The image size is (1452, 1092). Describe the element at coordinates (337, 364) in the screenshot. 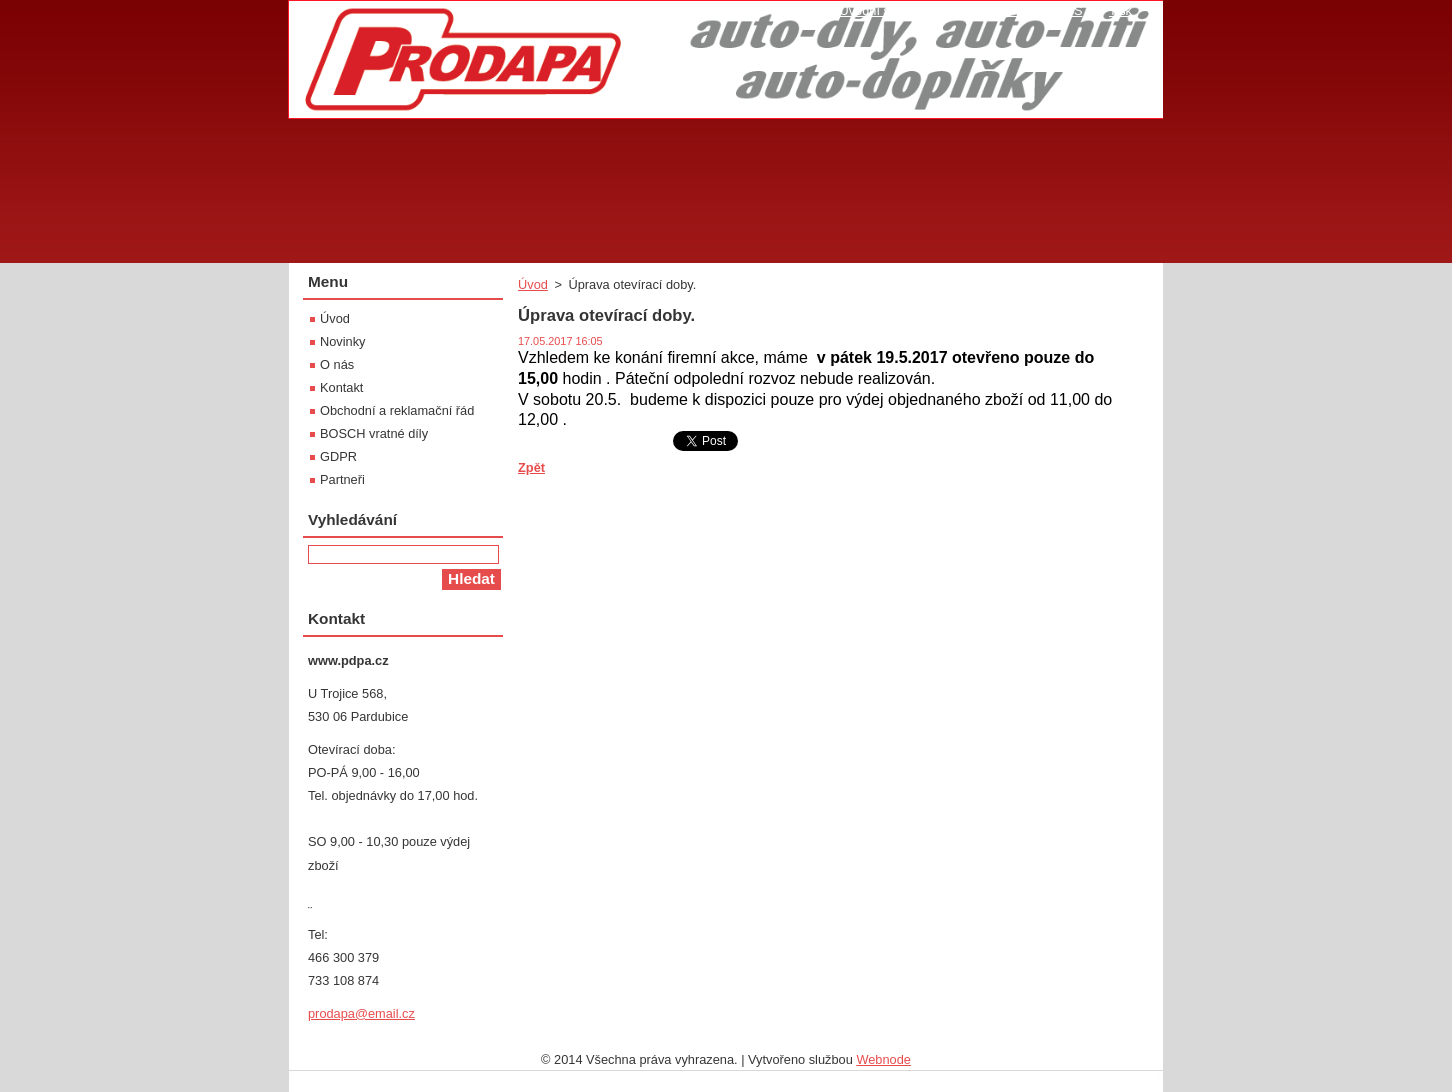

I see `O nás` at that location.